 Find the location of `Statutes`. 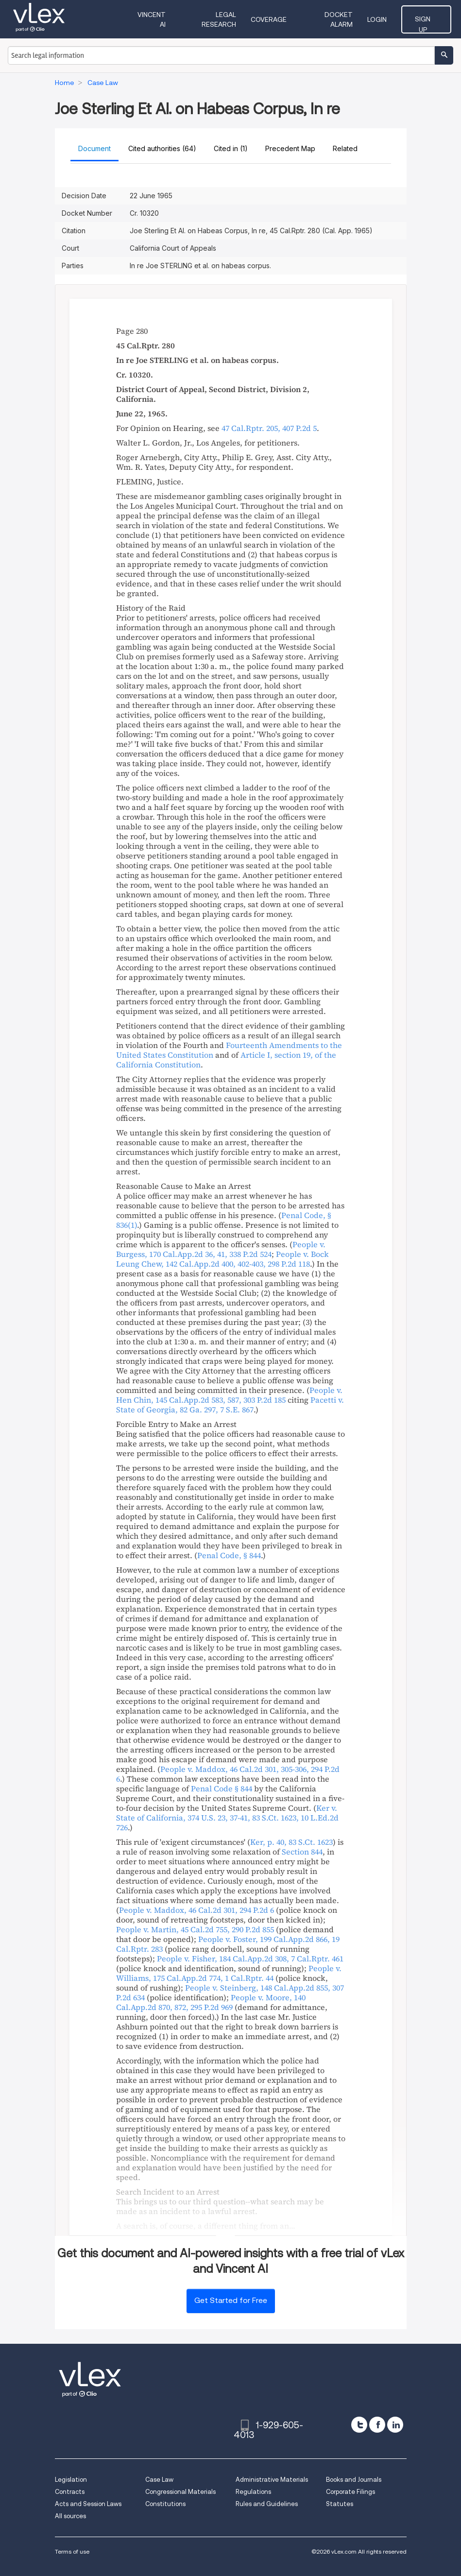

Statutes is located at coordinates (339, 2503).